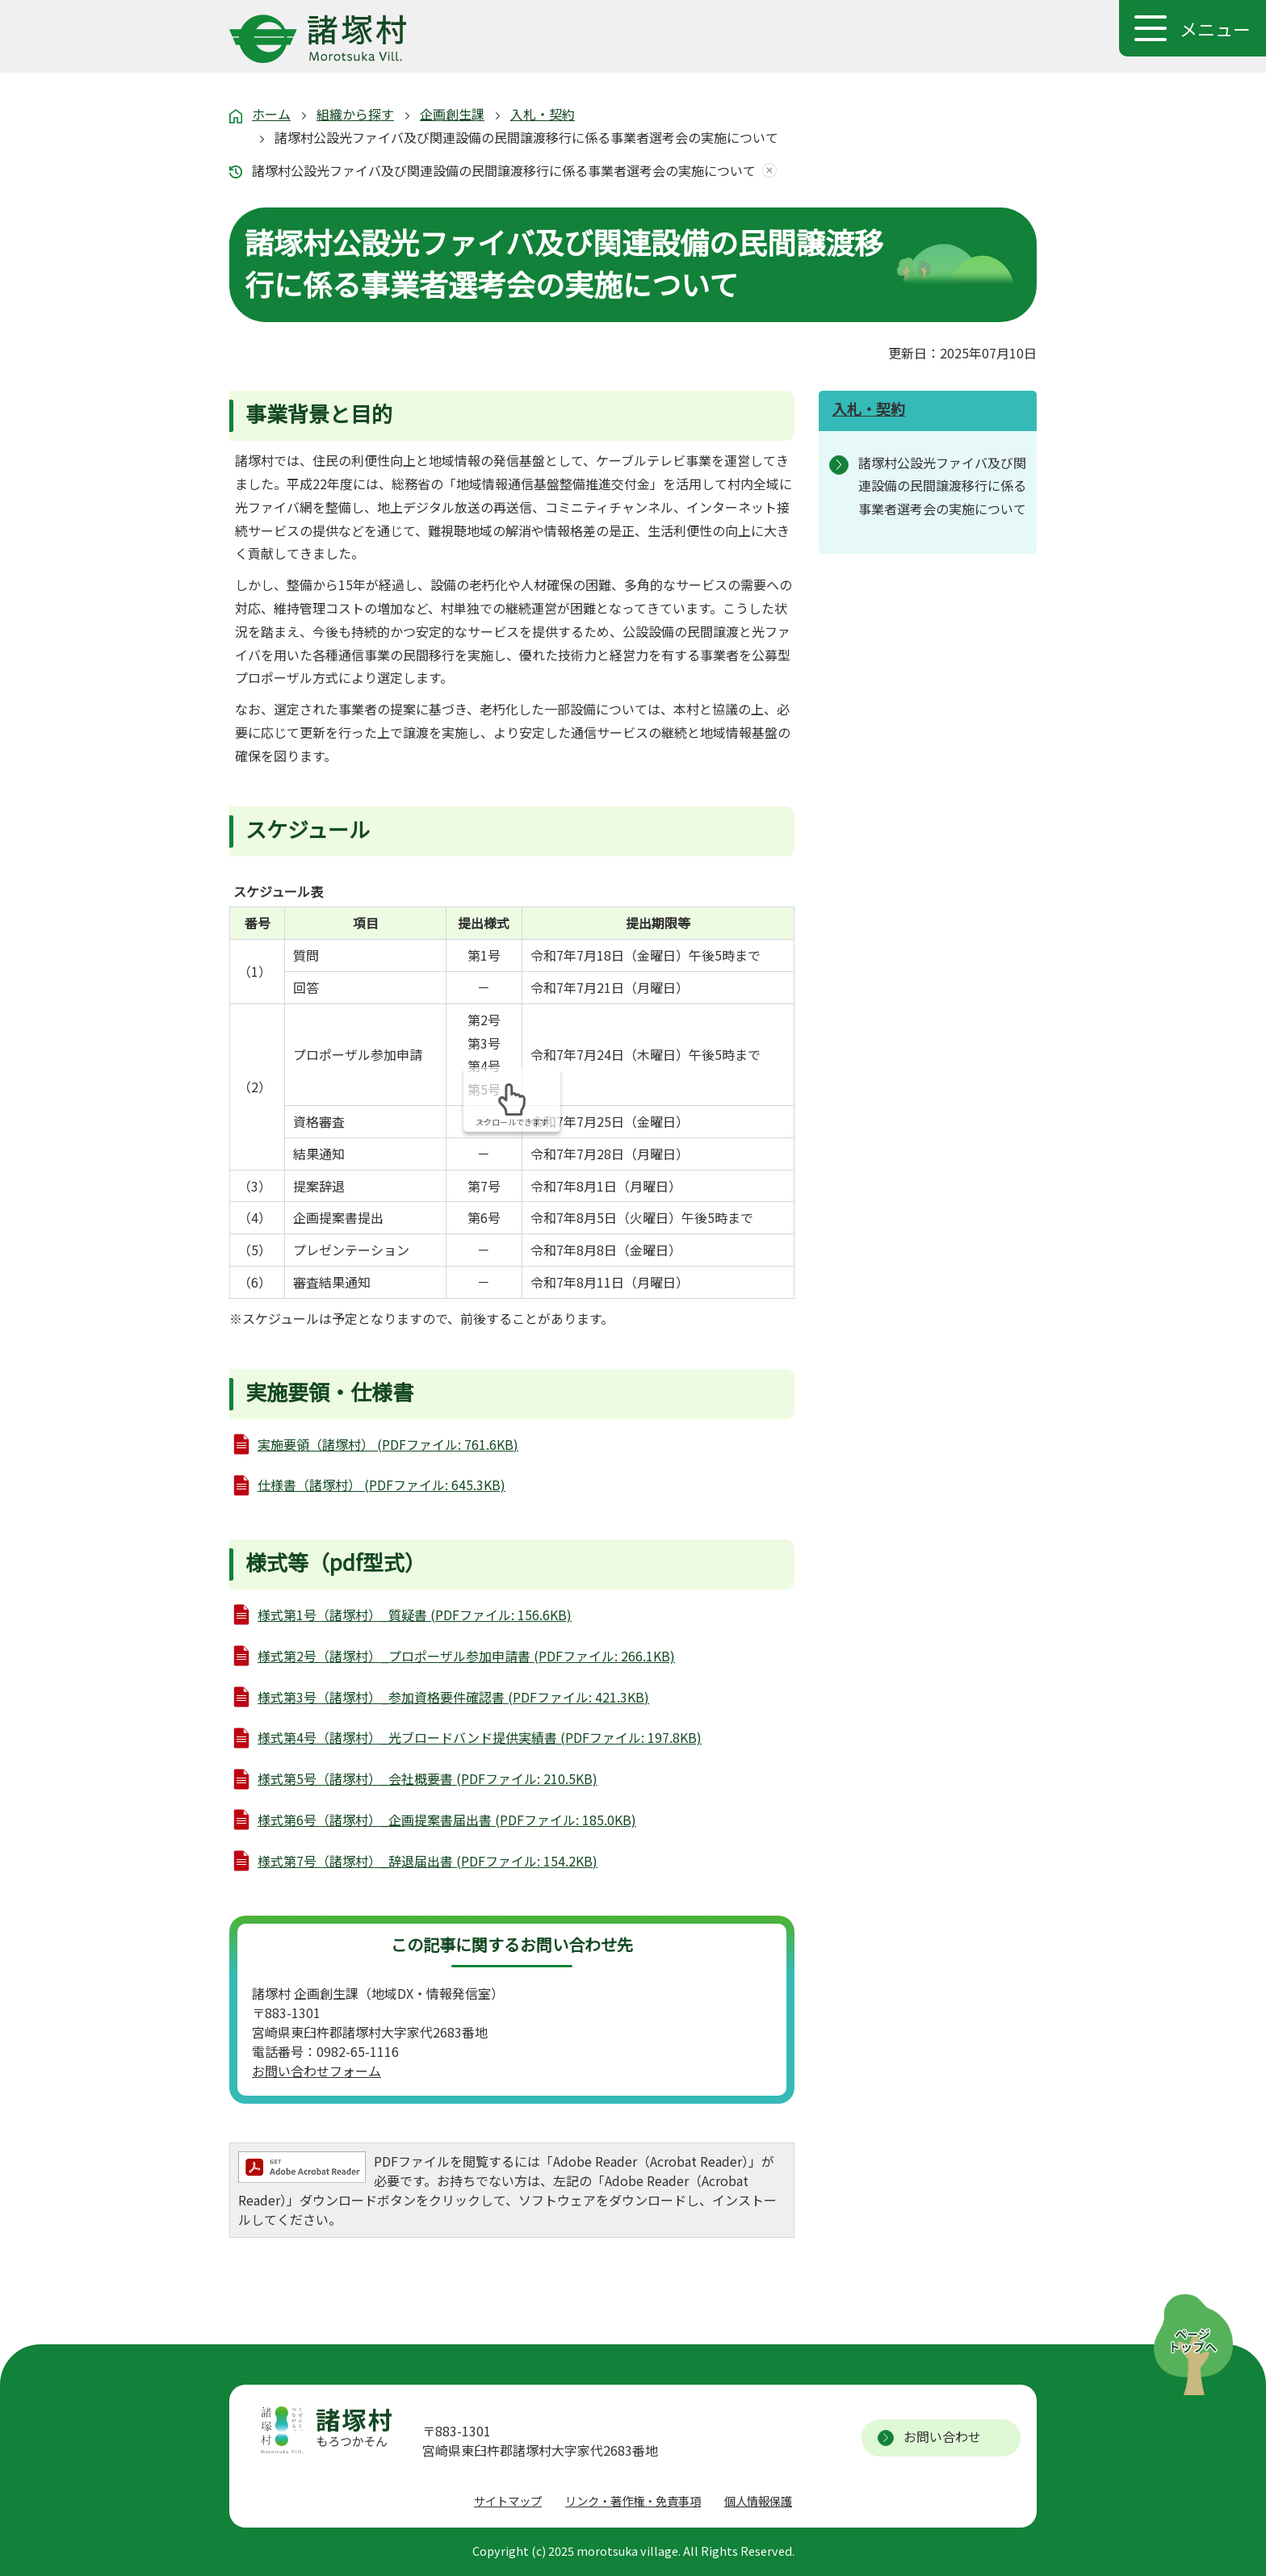 The image size is (1266, 2576). I want to click on サイトマップ, so click(508, 2500).